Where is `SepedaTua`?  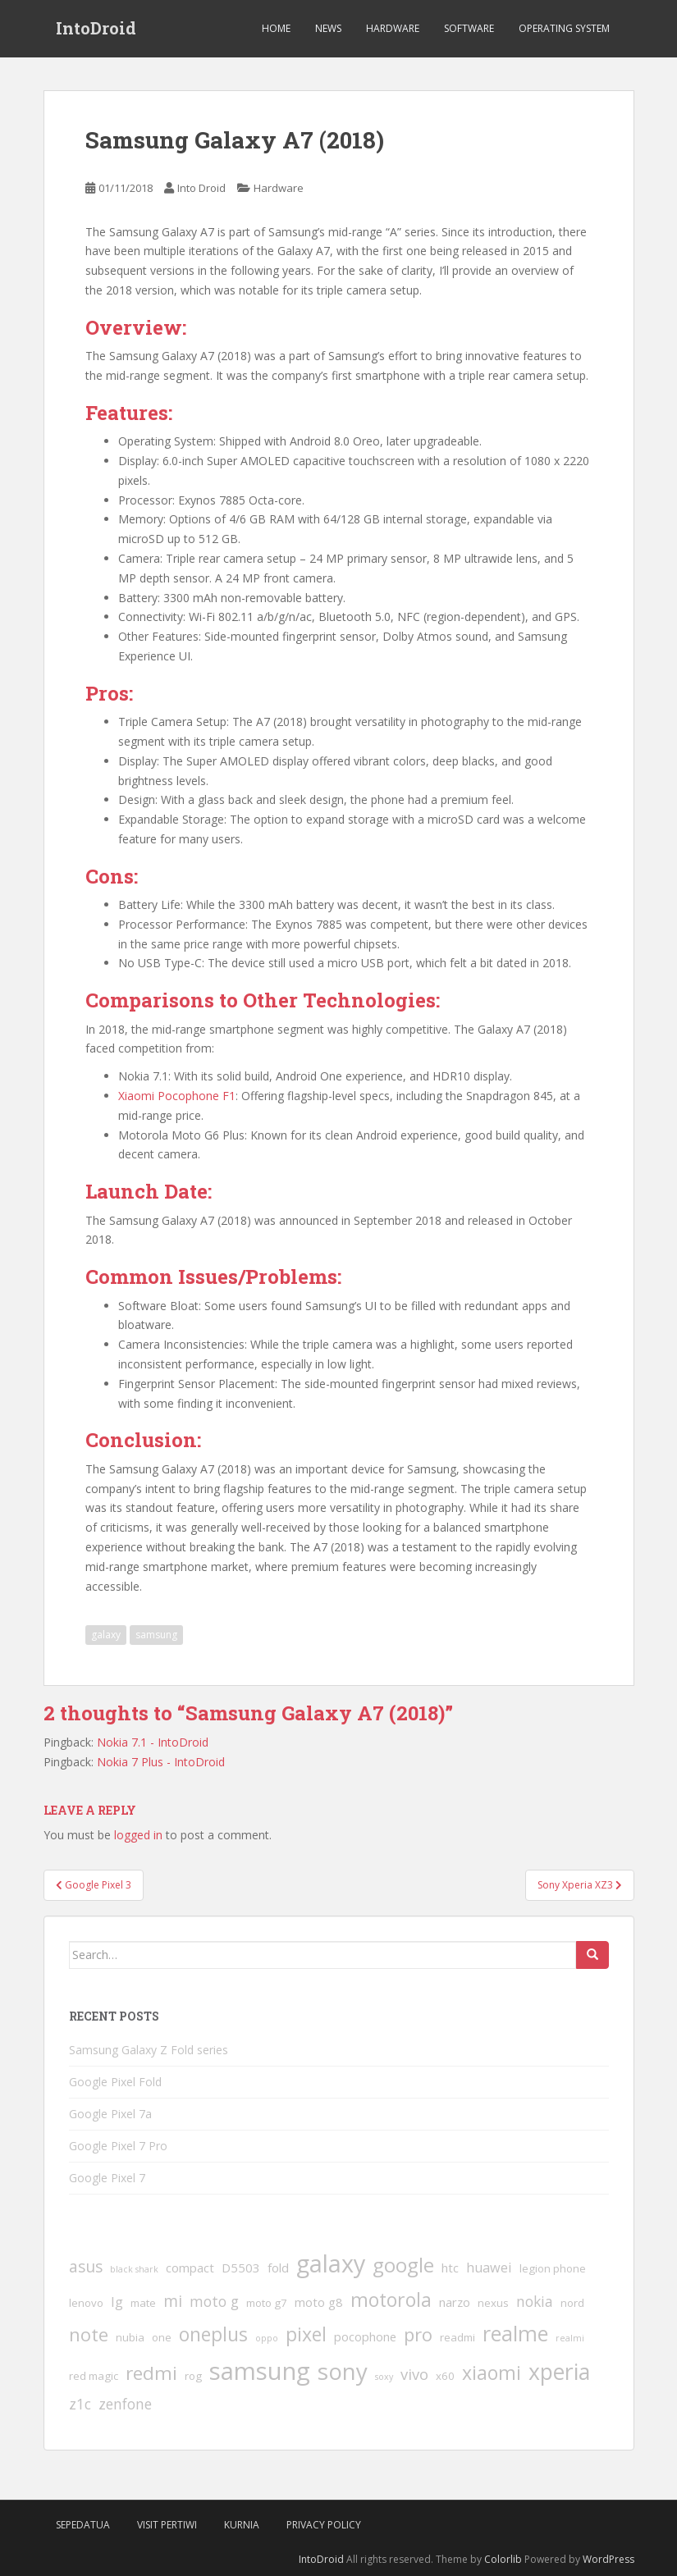 SepedaTua is located at coordinates (83, 2525).